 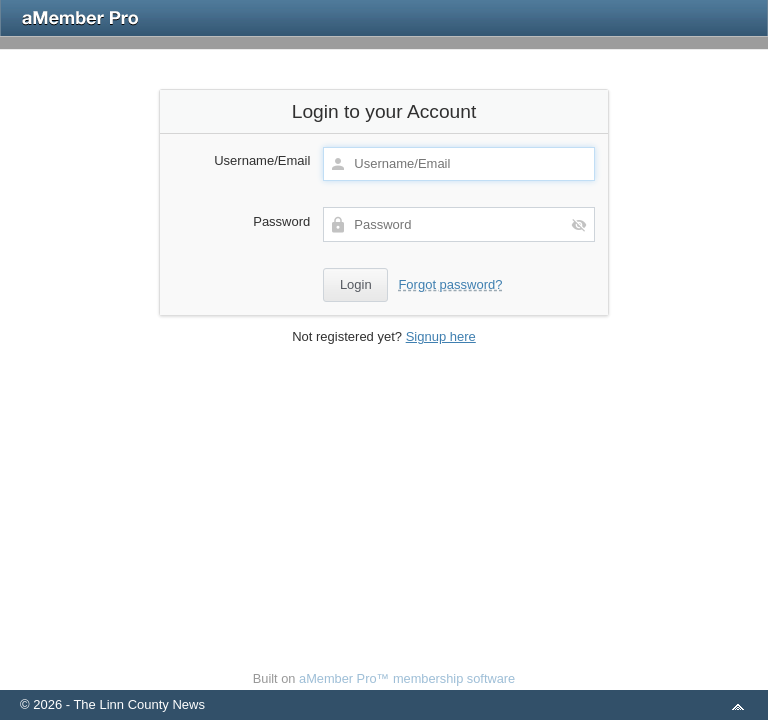 I want to click on aMember Pro™ membership software, so click(x=407, y=678).